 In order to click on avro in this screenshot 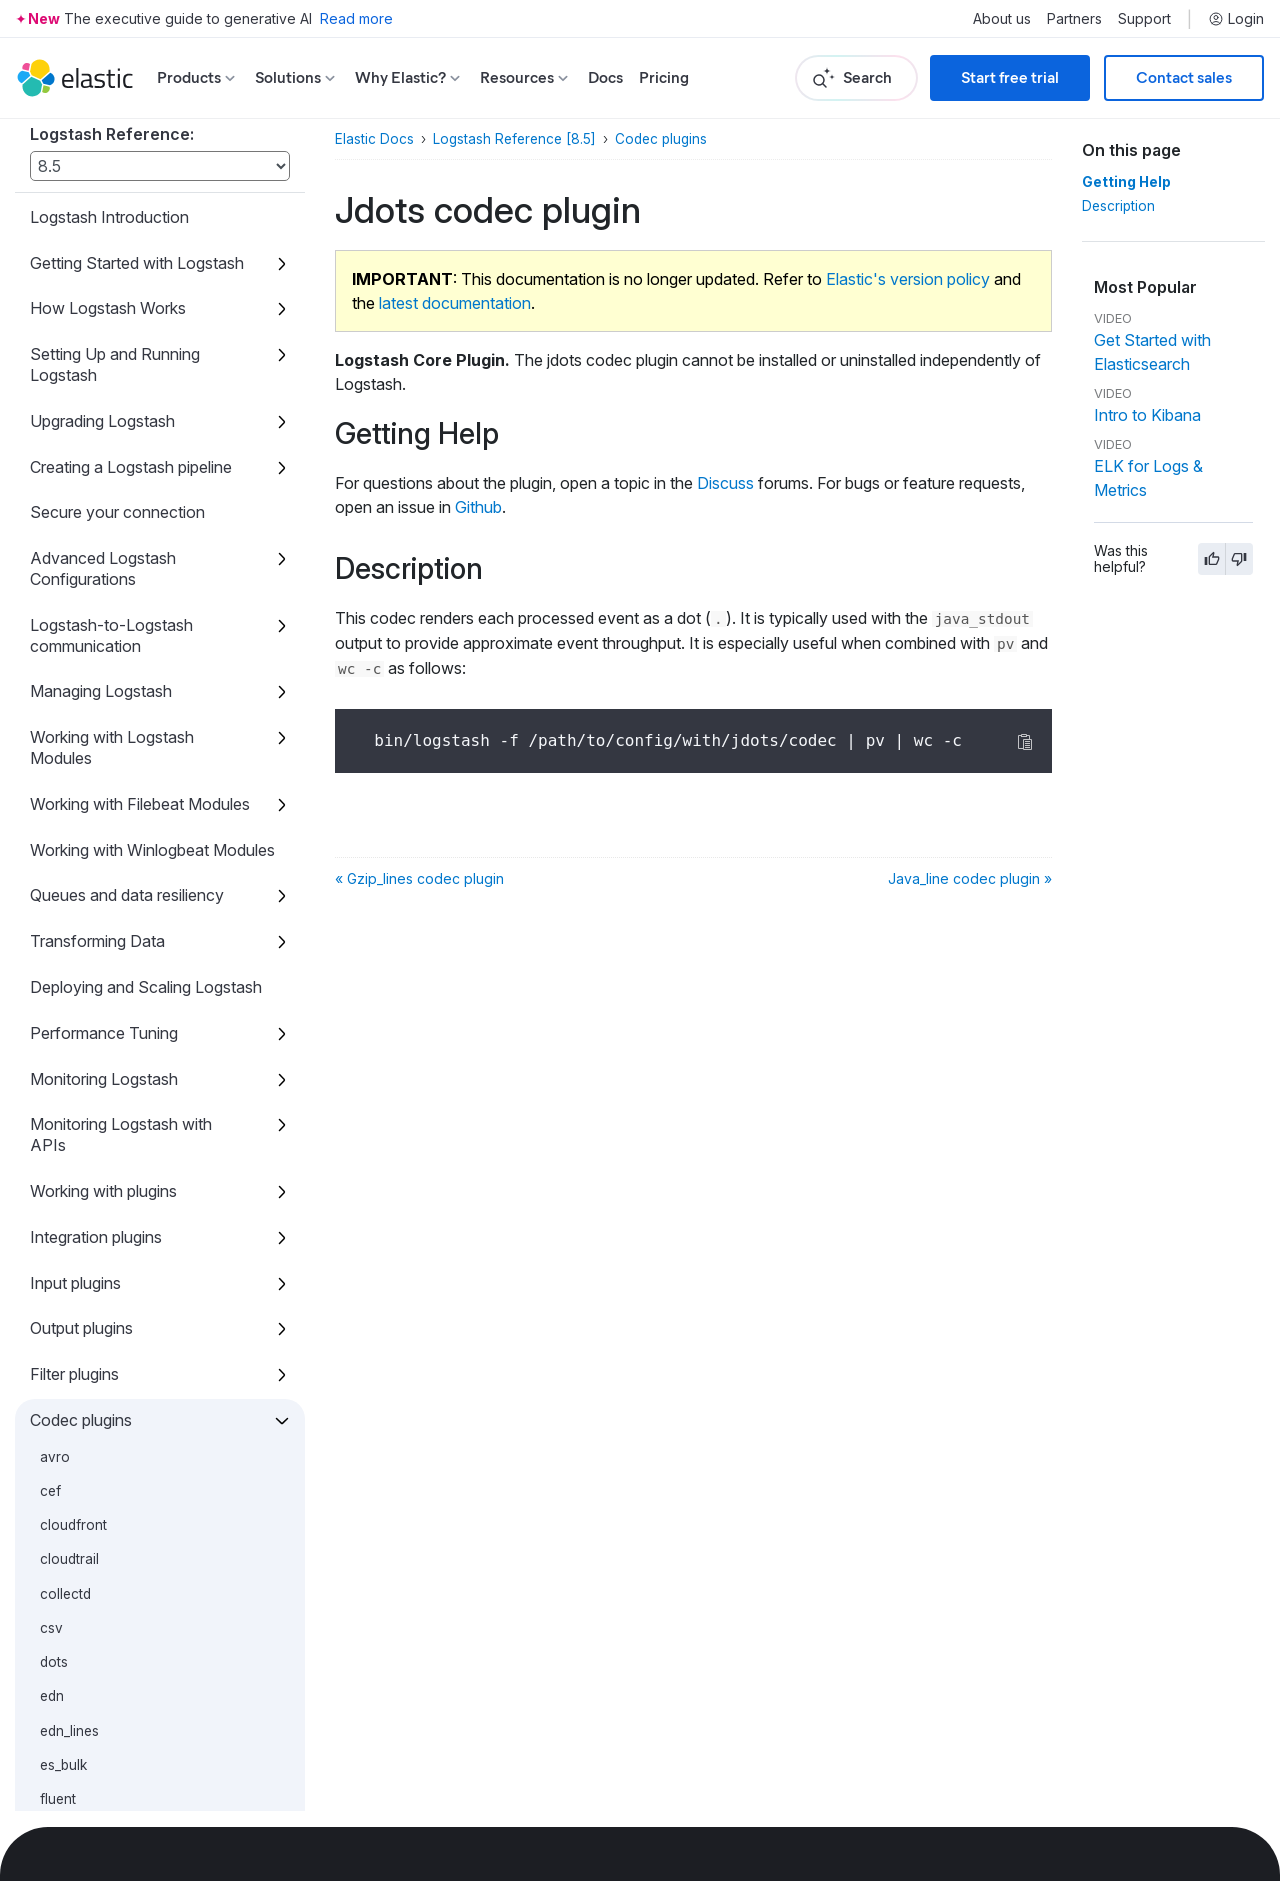, I will do `click(55, 607)`.